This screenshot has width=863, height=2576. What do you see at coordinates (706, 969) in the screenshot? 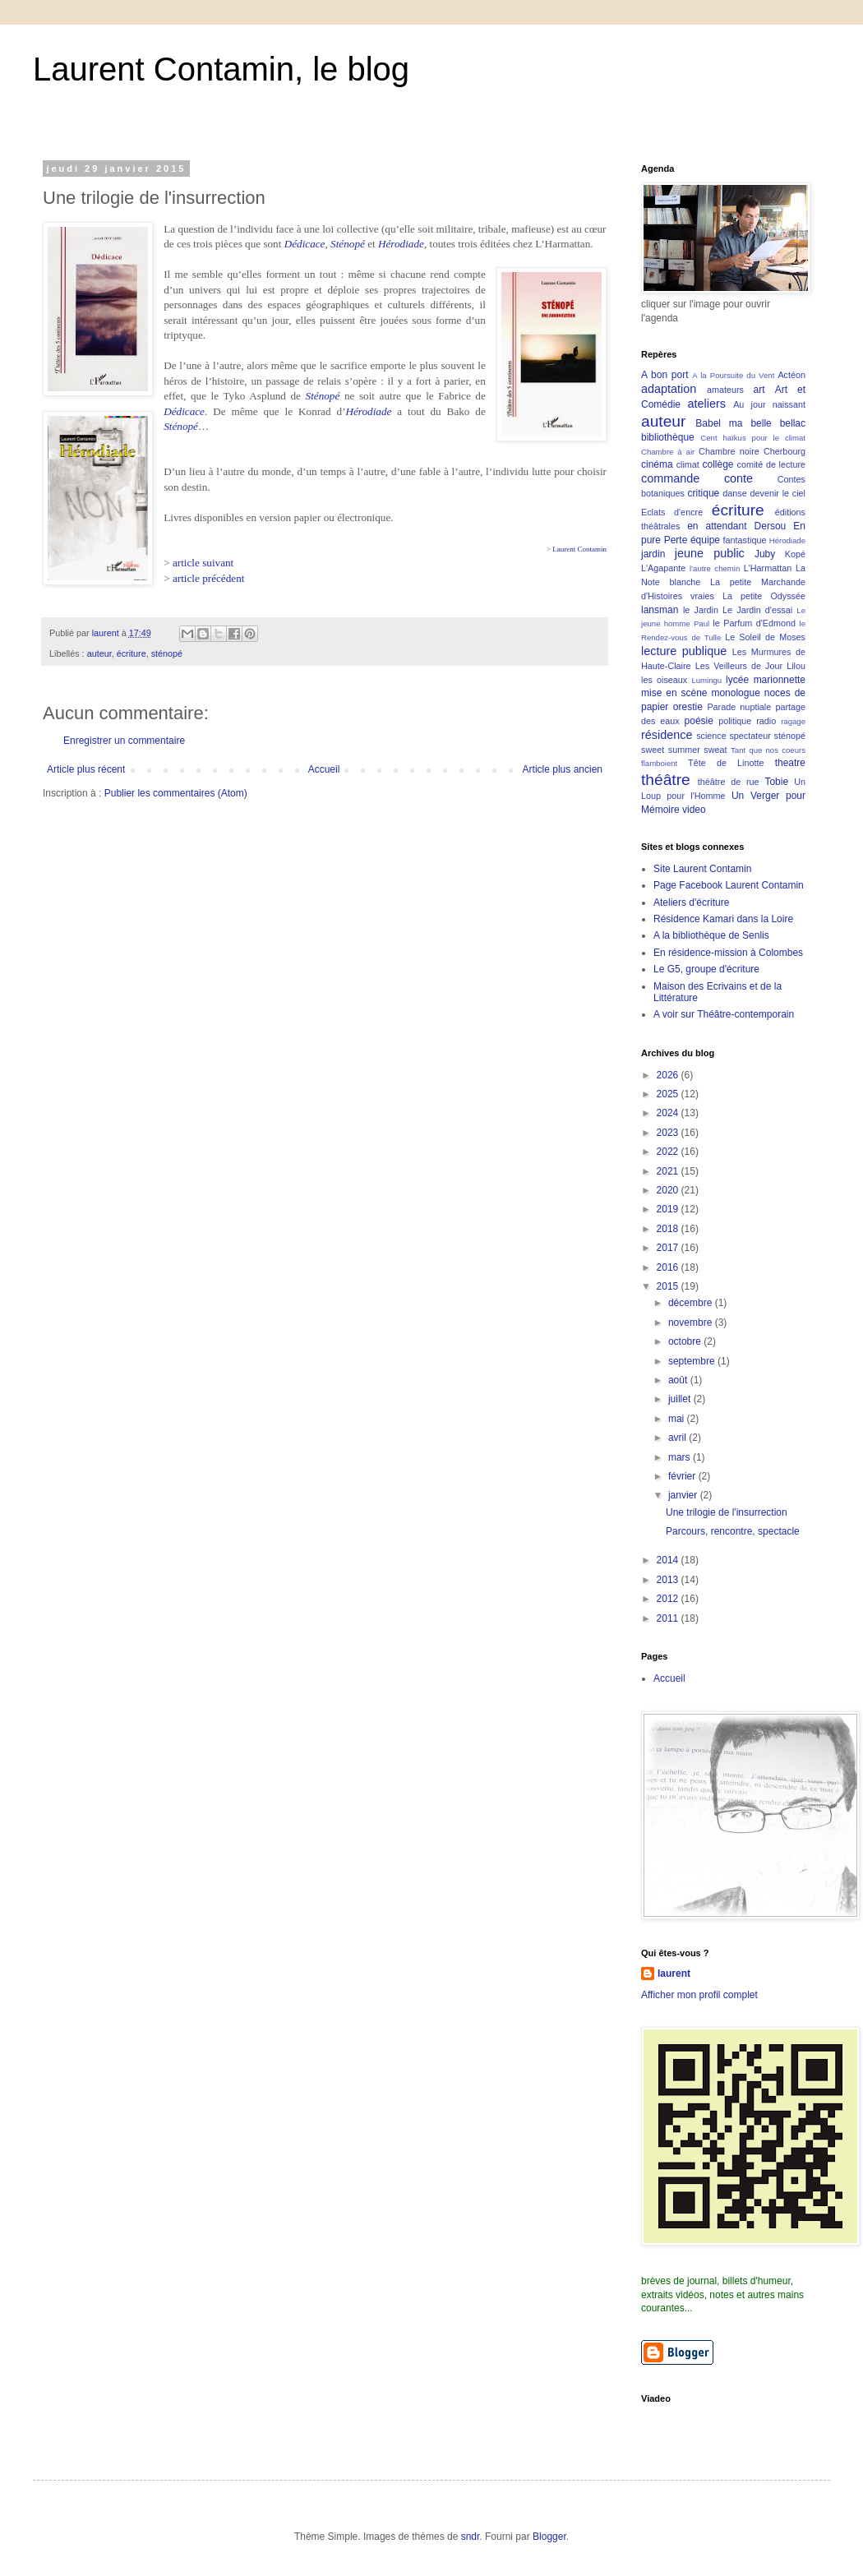
I see `Le G5, groupe d'écriture` at bounding box center [706, 969].